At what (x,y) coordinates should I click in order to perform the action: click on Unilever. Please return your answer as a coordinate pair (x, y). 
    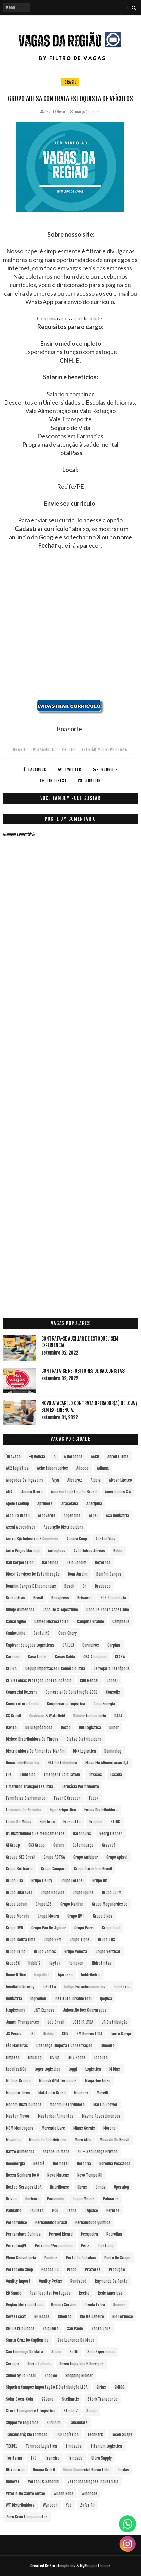
    Looking at the image, I should click on (13, 2481).